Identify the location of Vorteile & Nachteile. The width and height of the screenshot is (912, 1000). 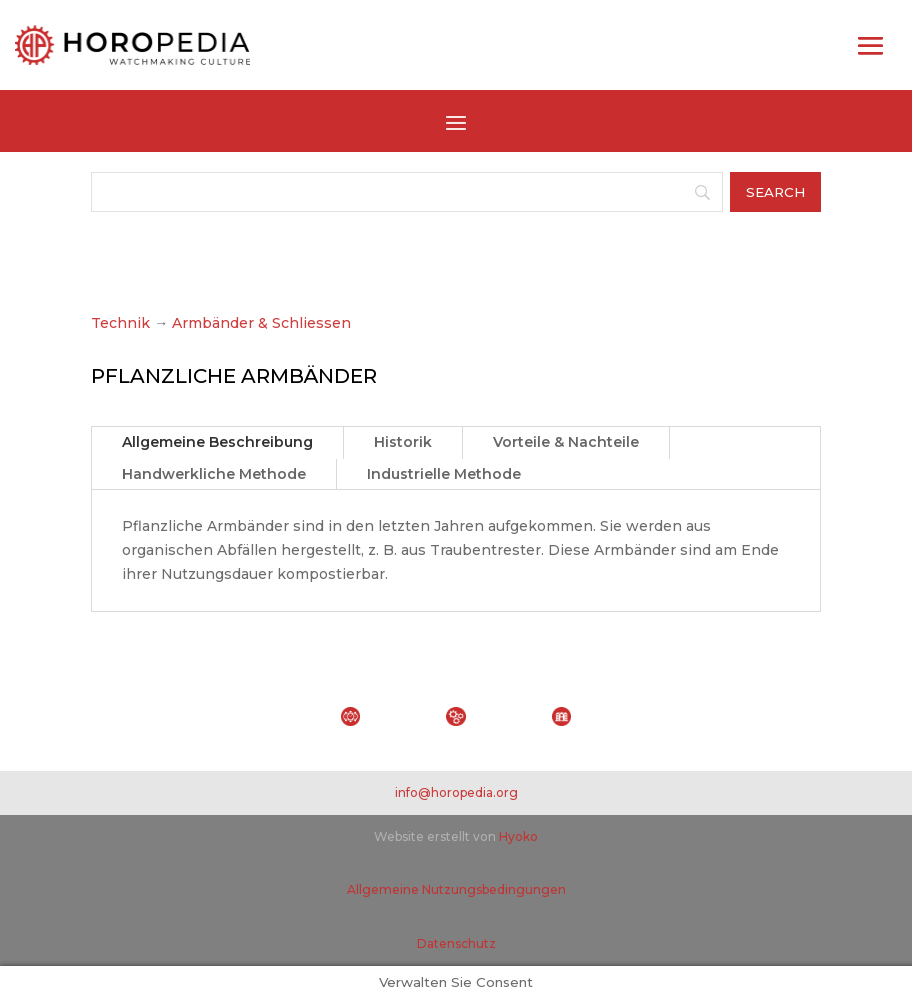
(566, 442).